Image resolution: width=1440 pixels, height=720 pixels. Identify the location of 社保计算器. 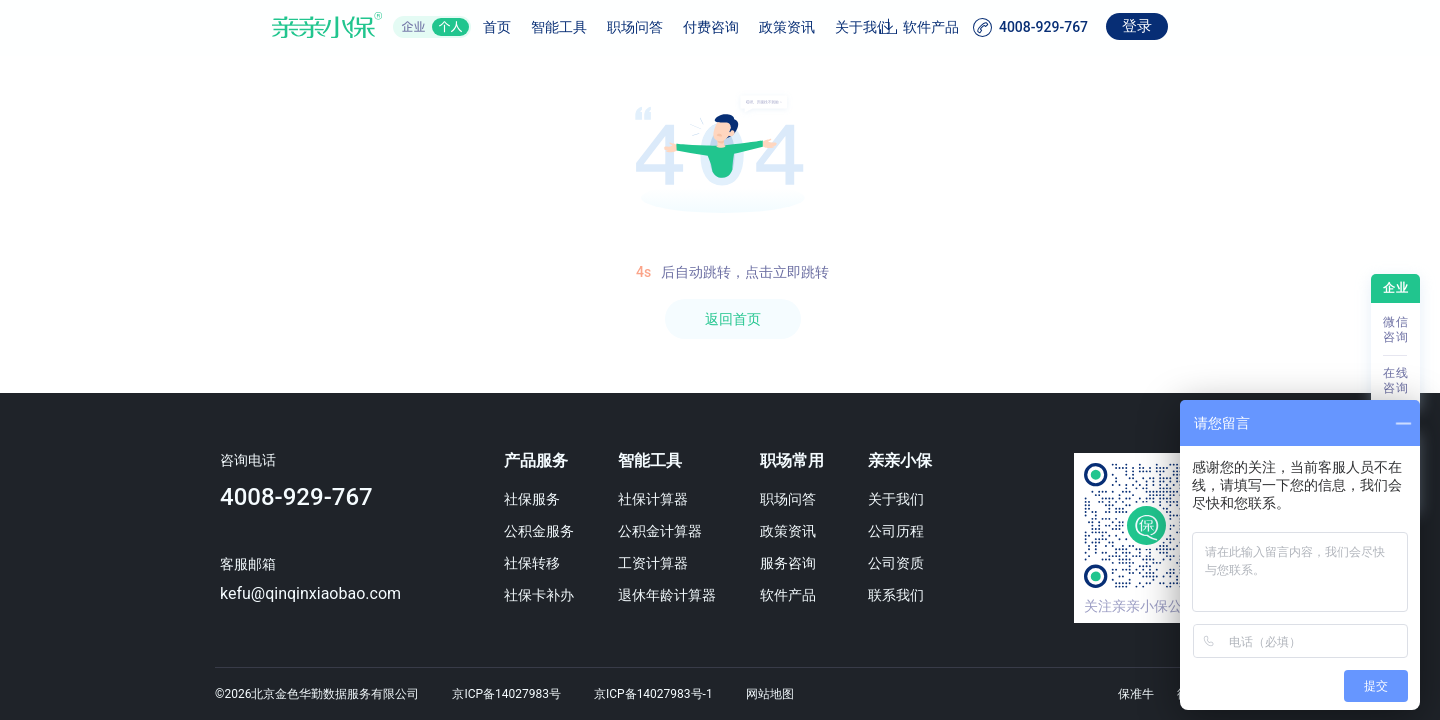
(664, 499).